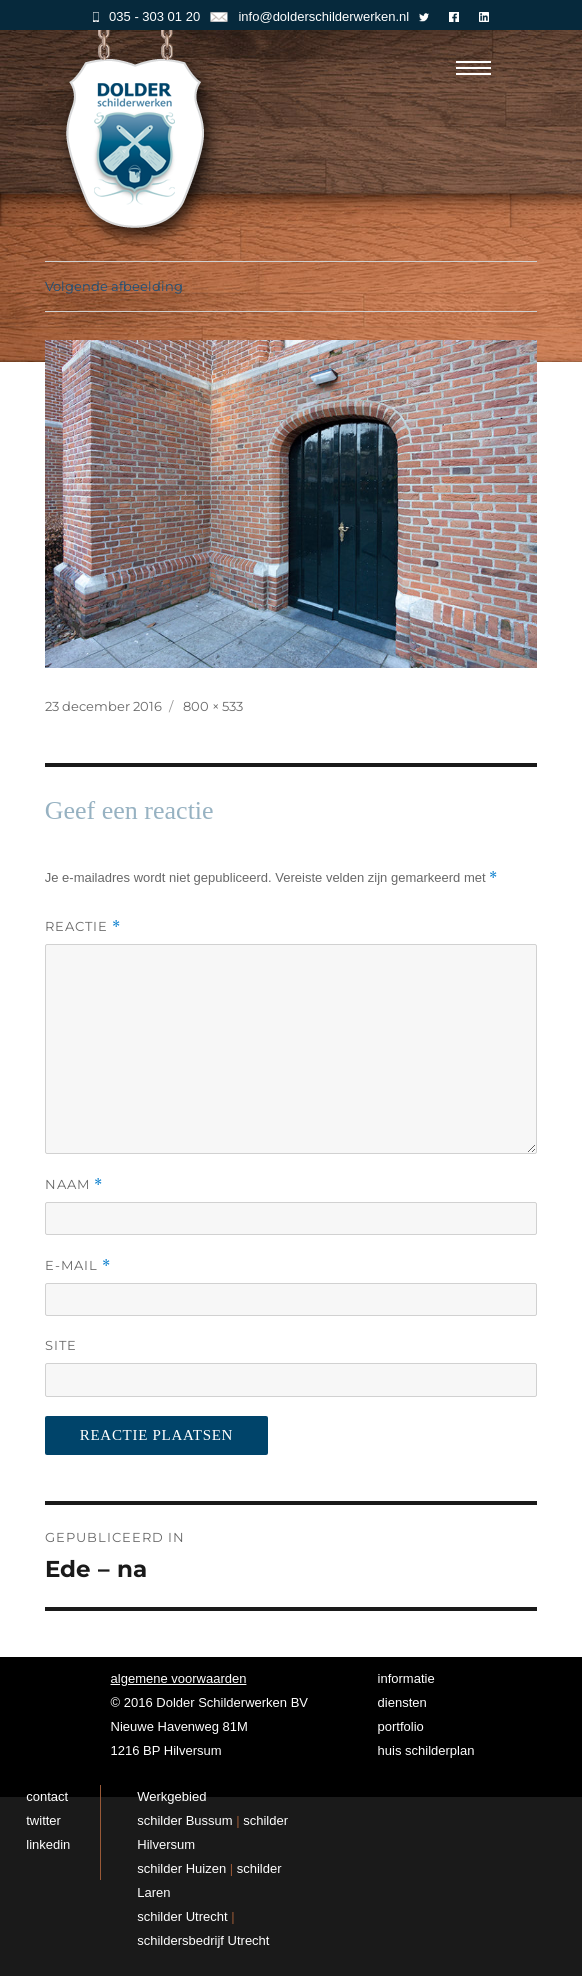 Image resolution: width=582 pixels, height=1976 pixels. Describe the element at coordinates (182, 1916) in the screenshot. I see `schilder Utrecht` at that location.